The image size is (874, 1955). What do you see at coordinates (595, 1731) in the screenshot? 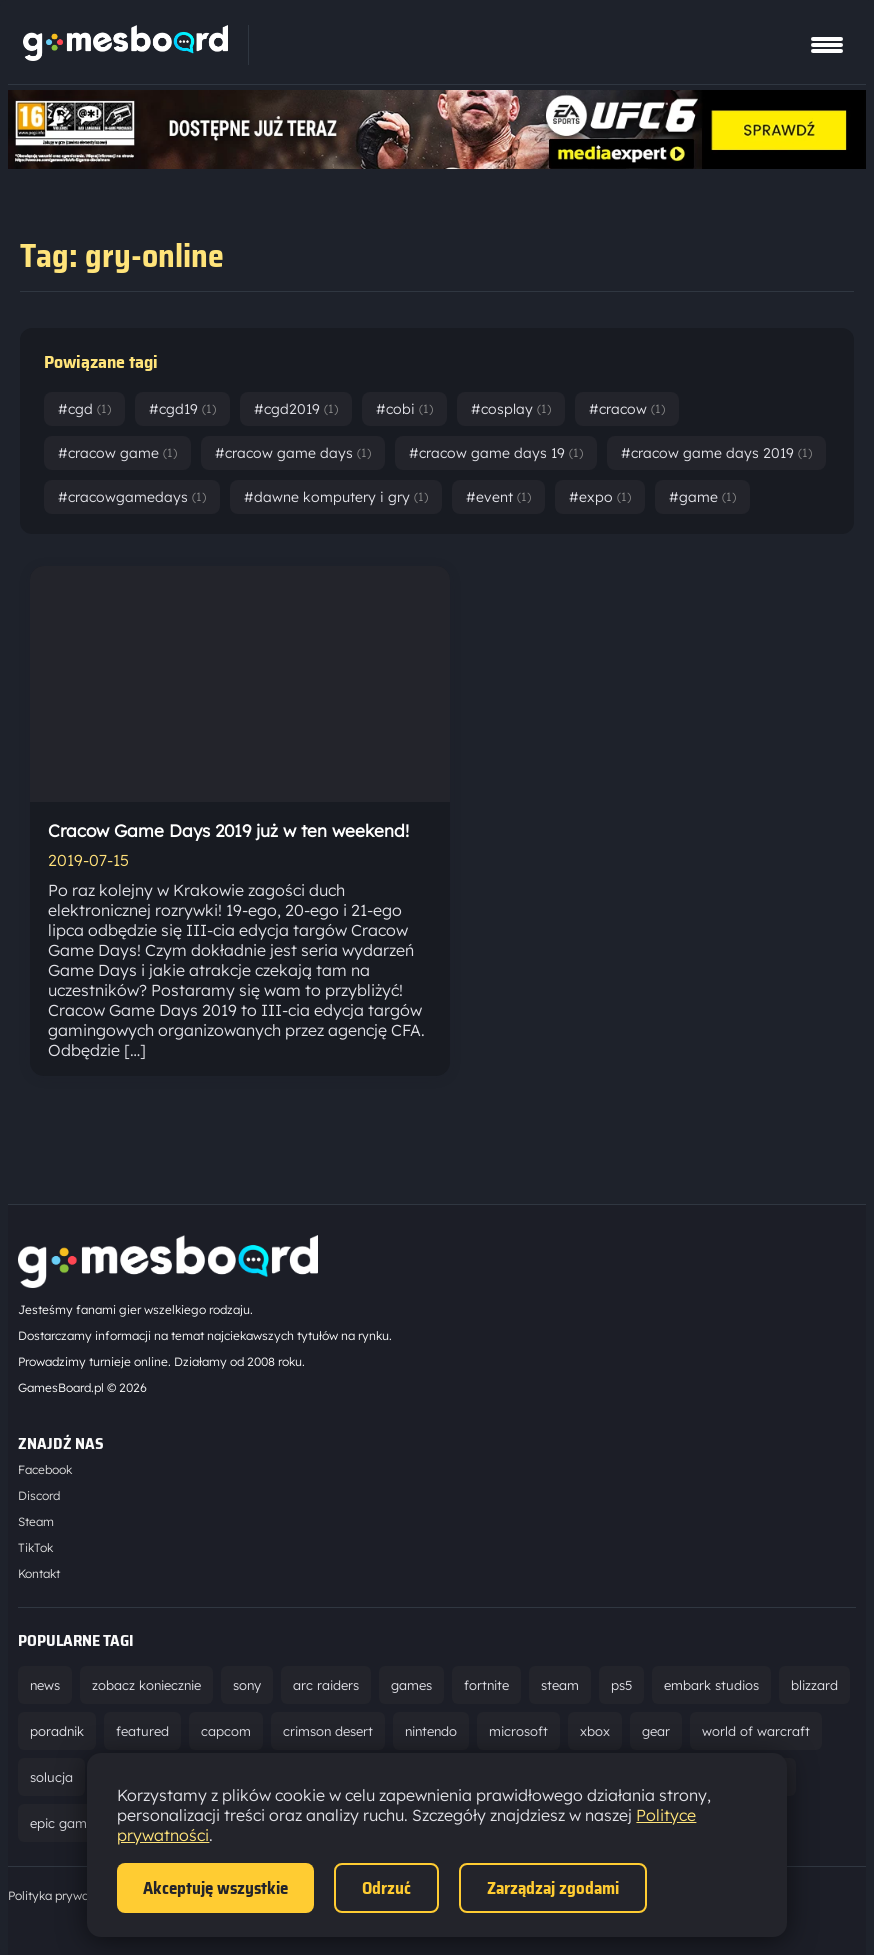
I see `xbox` at bounding box center [595, 1731].